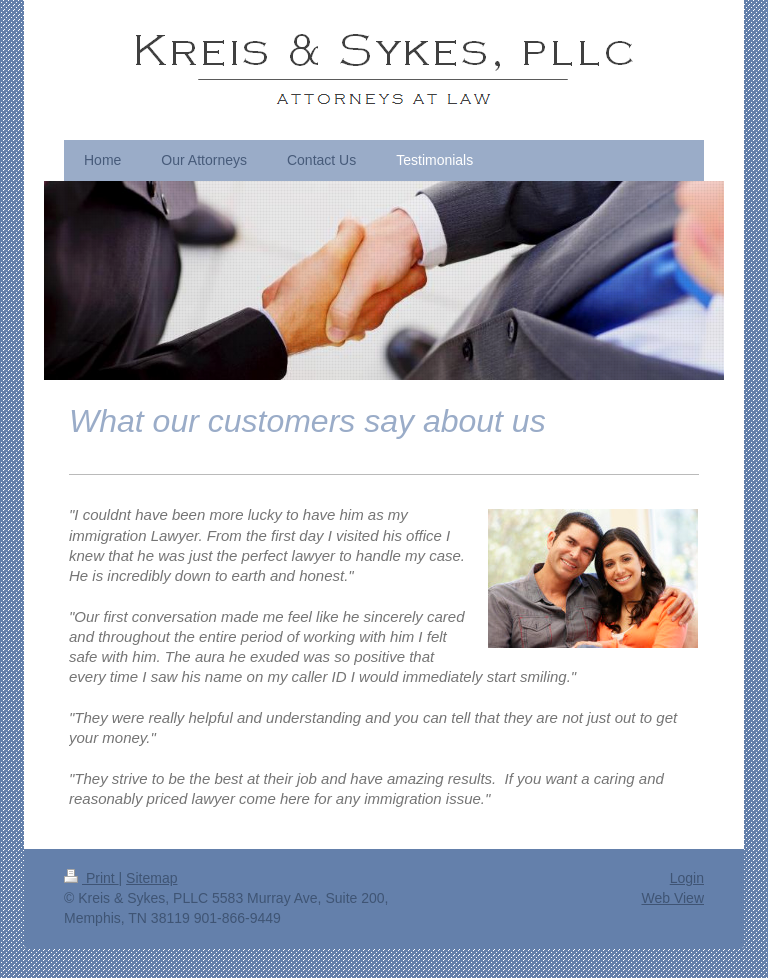 The height and width of the screenshot is (978, 768). What do you see at coordinates (151, 878) in the screenshot?
I see `Sitemap` at bounding box center [151, 878].